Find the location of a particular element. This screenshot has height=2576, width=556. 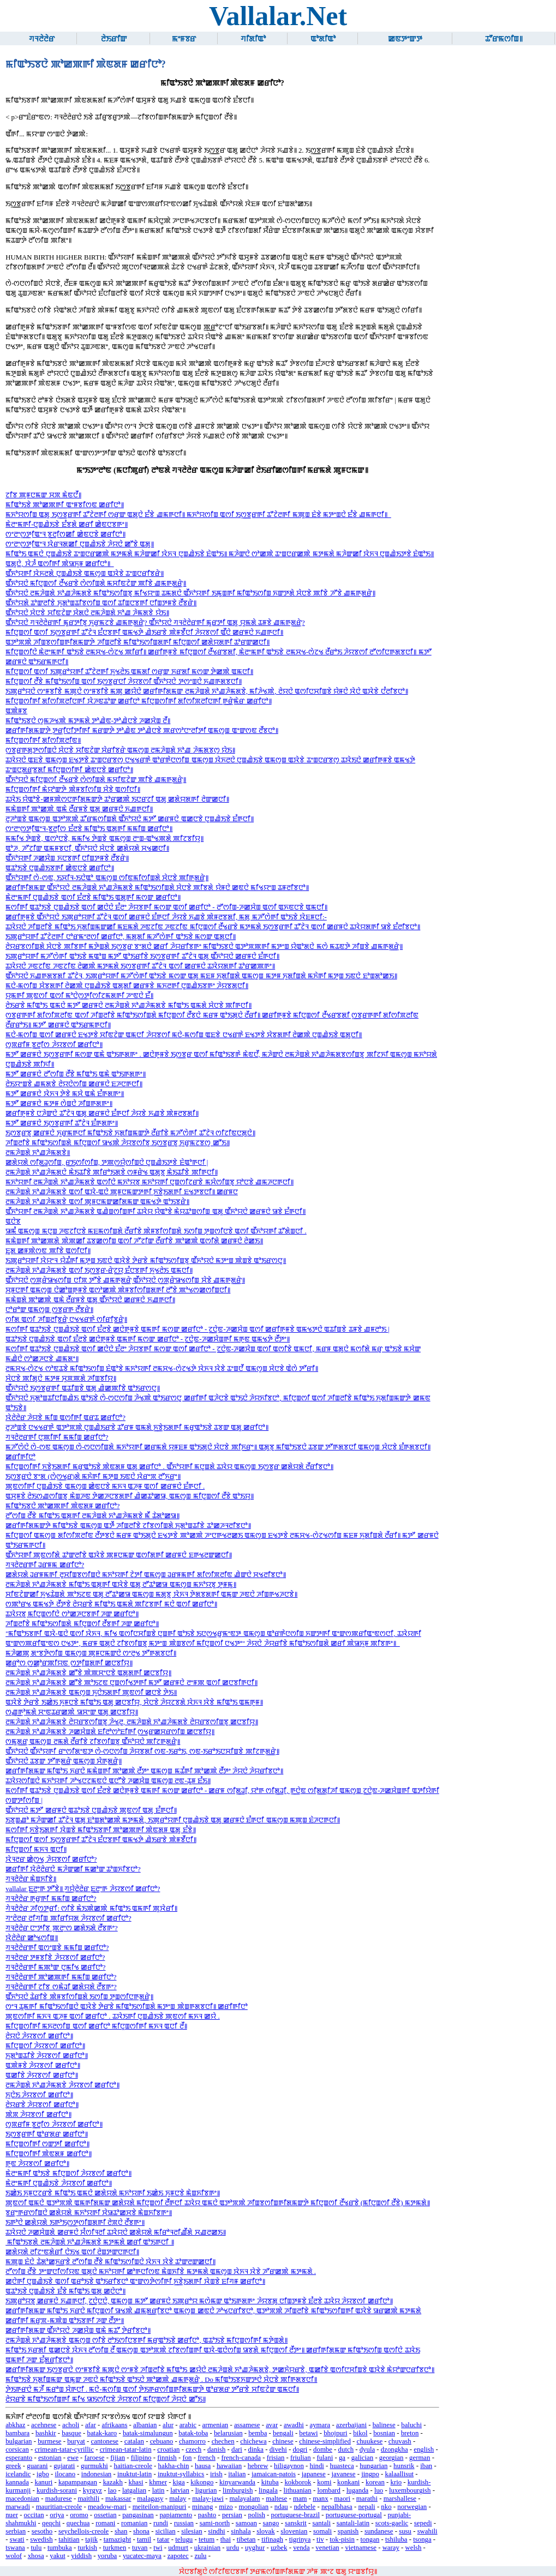

ꯆꯨꯝꯅꯒꯤ ꯑꯃꯁꯨꯡ ꯅꯥꯀꯣꯡꯒꯨꯝꯕꯥ ꯑꯁꯣꯀꯄꯥ ꯄꯥꯝꯕꯤꯁꯤꯡꯗꯒꯤ ꯂꯧꯕꯥ ꯄꯣꯠꯁꯀꯁꯤꯡꯅꯤ꯫ is located at coordinates (117, 1290).